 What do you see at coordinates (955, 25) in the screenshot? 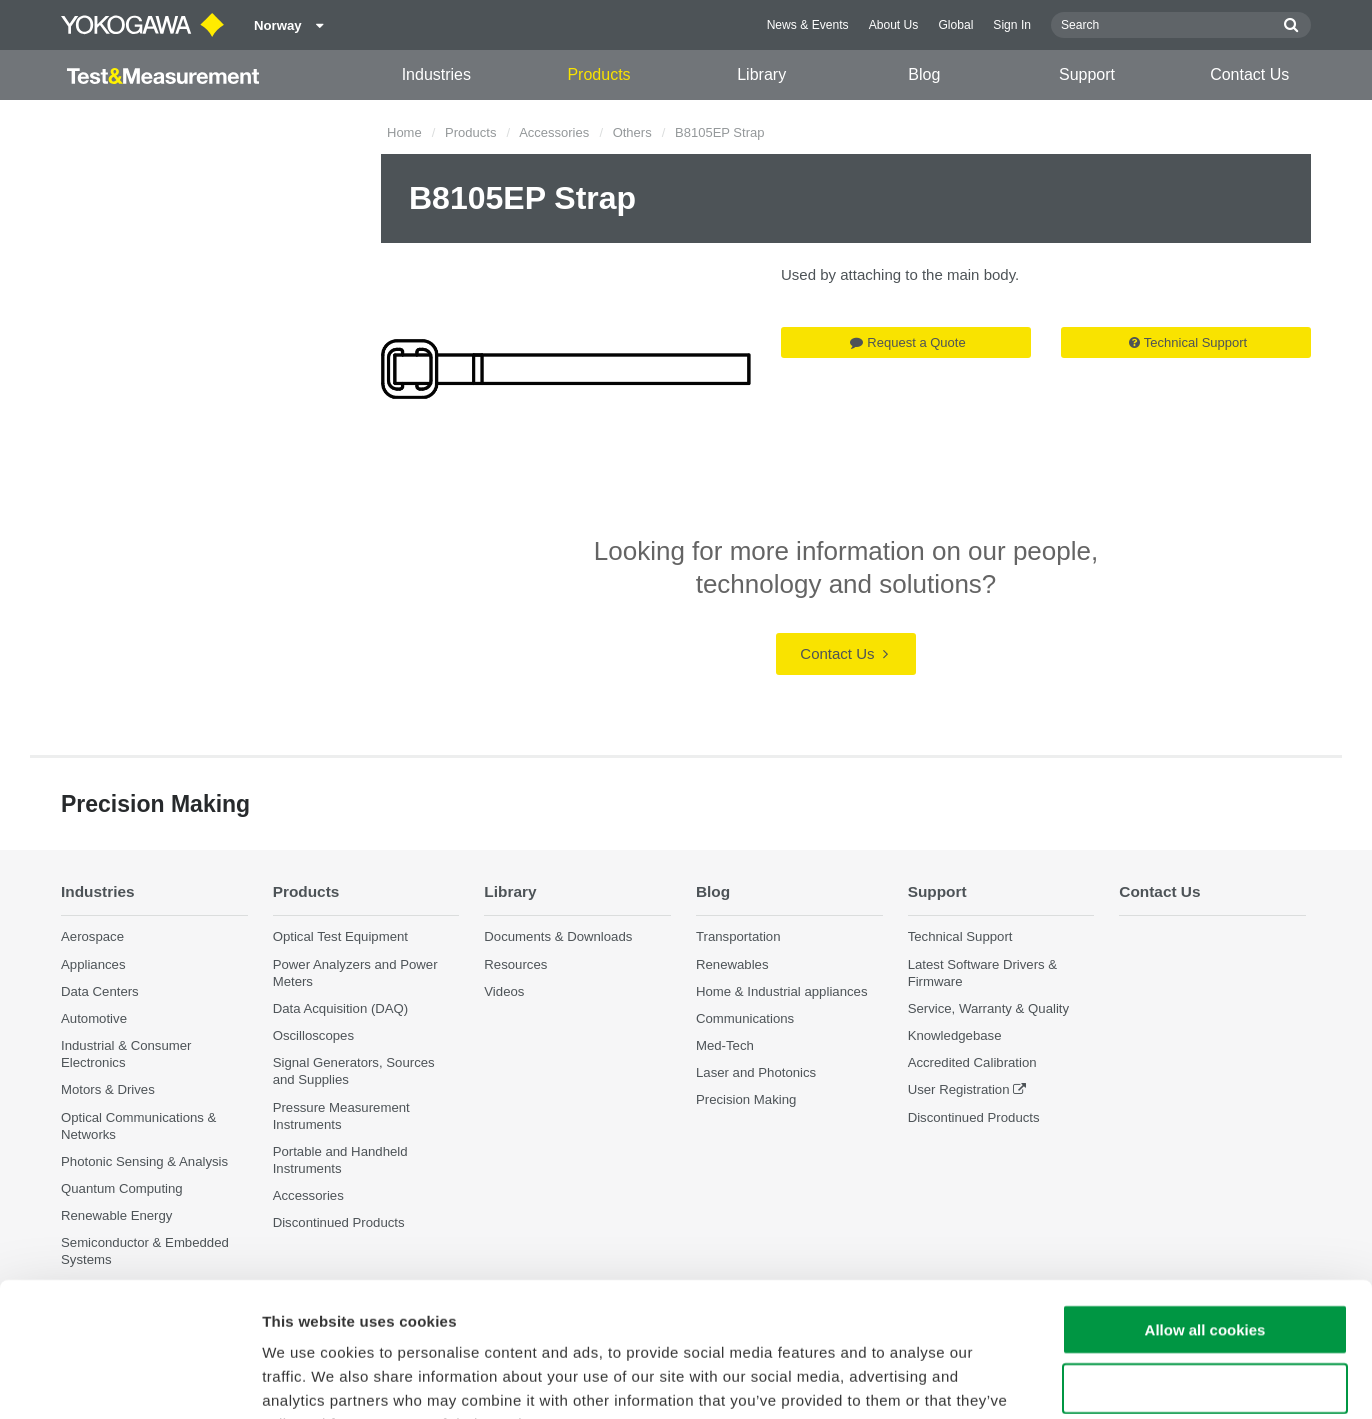
I see `Global` at bounding box center [955, 25].